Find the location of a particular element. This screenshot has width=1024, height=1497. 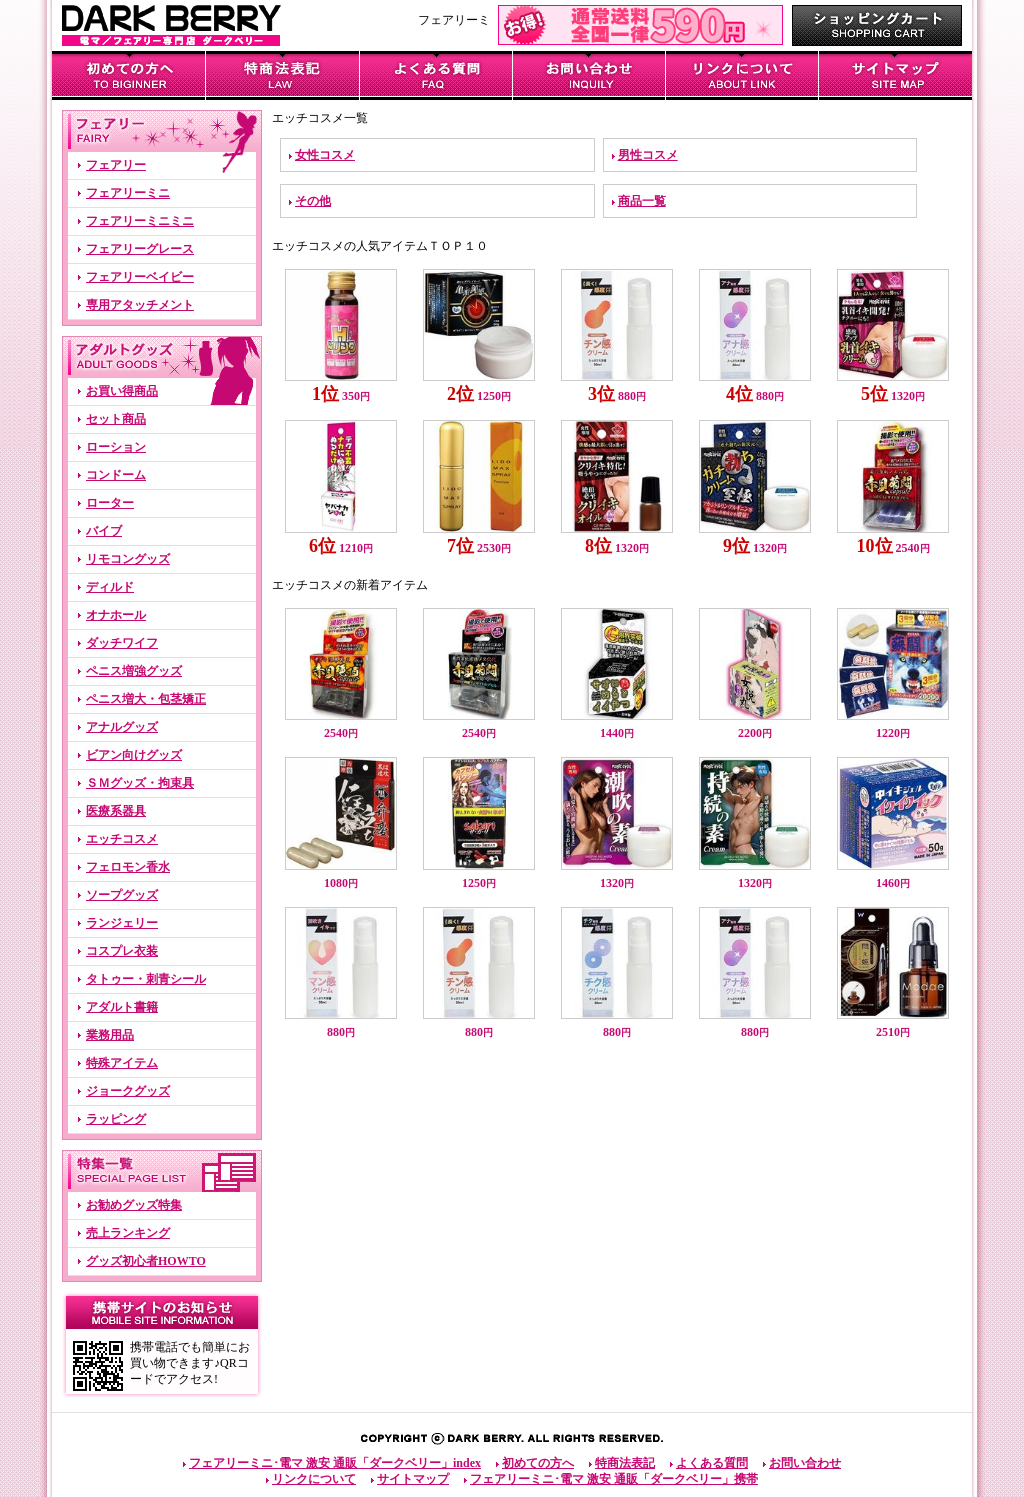

フェアリーミニ･電マ 激安 通販「ダークベリー」index is located at coordinates (335, 1463).